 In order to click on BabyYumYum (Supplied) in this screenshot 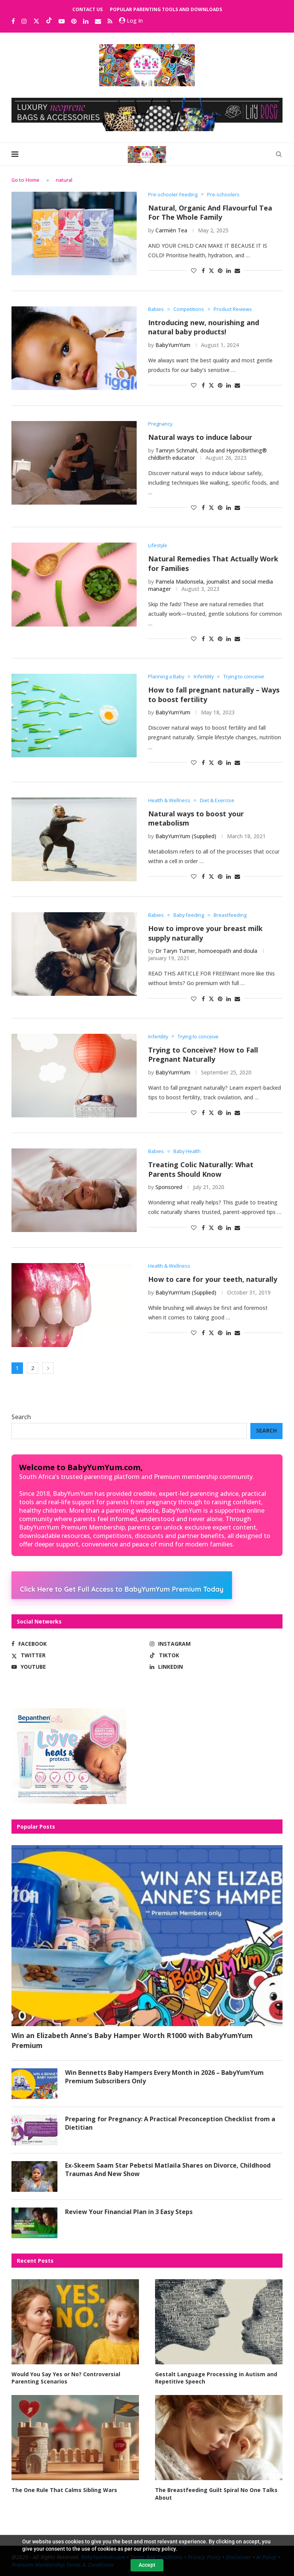, I will do `click(185, 836)`.